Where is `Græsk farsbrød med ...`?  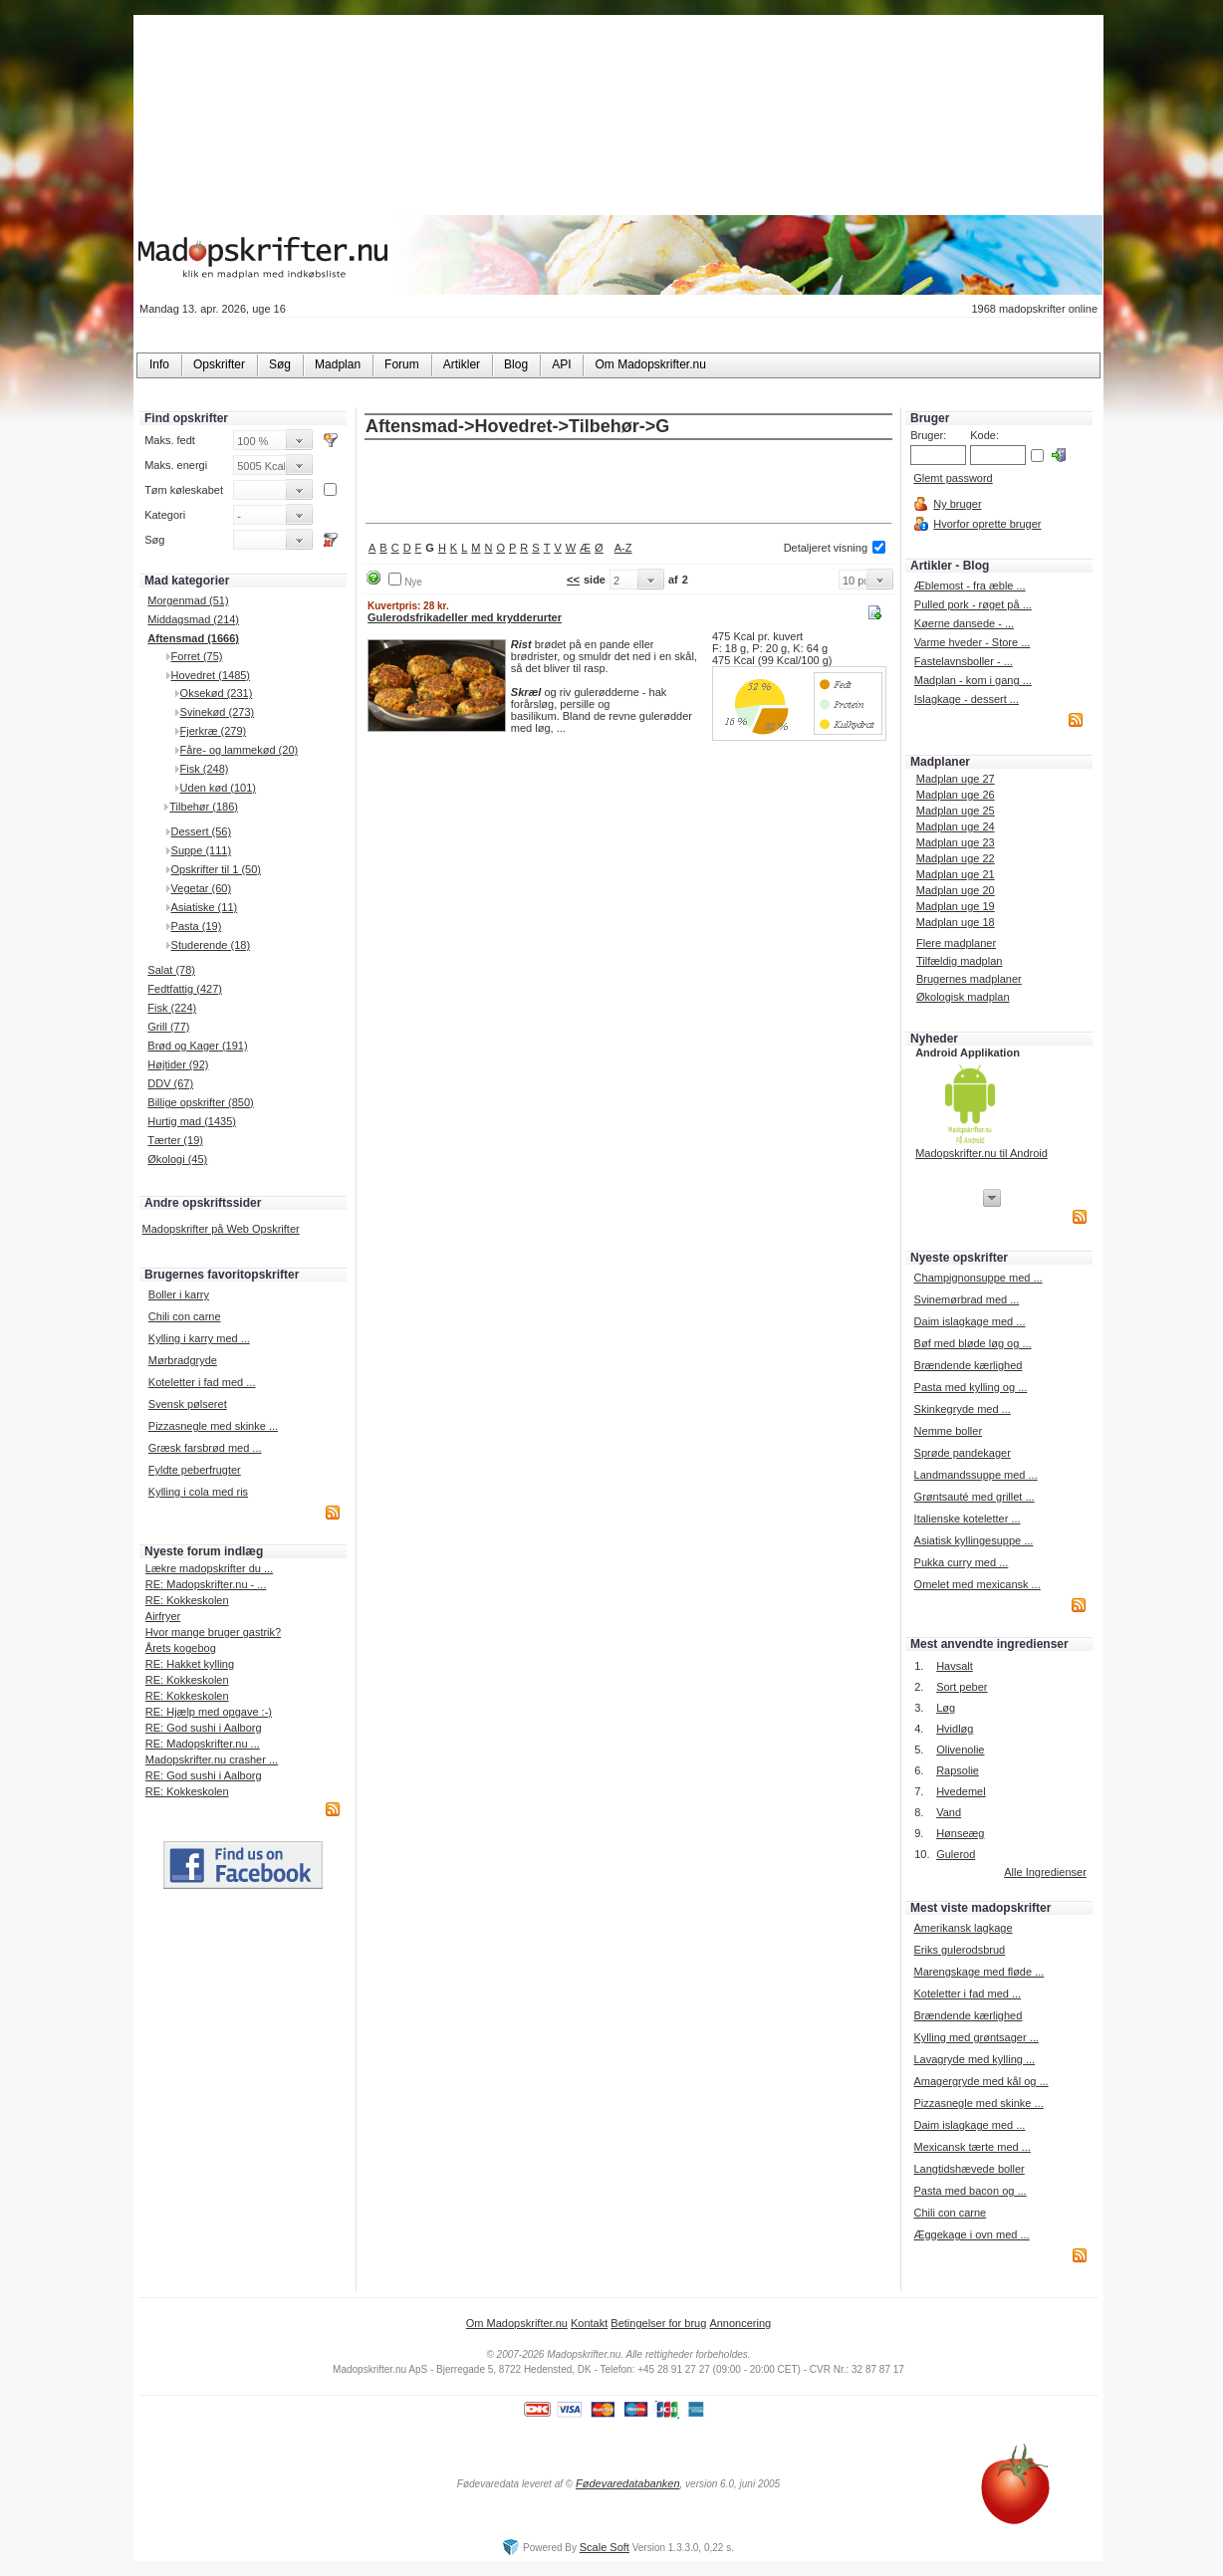
Græsk farsbrød med ... is located at coordinates (205, 1448).